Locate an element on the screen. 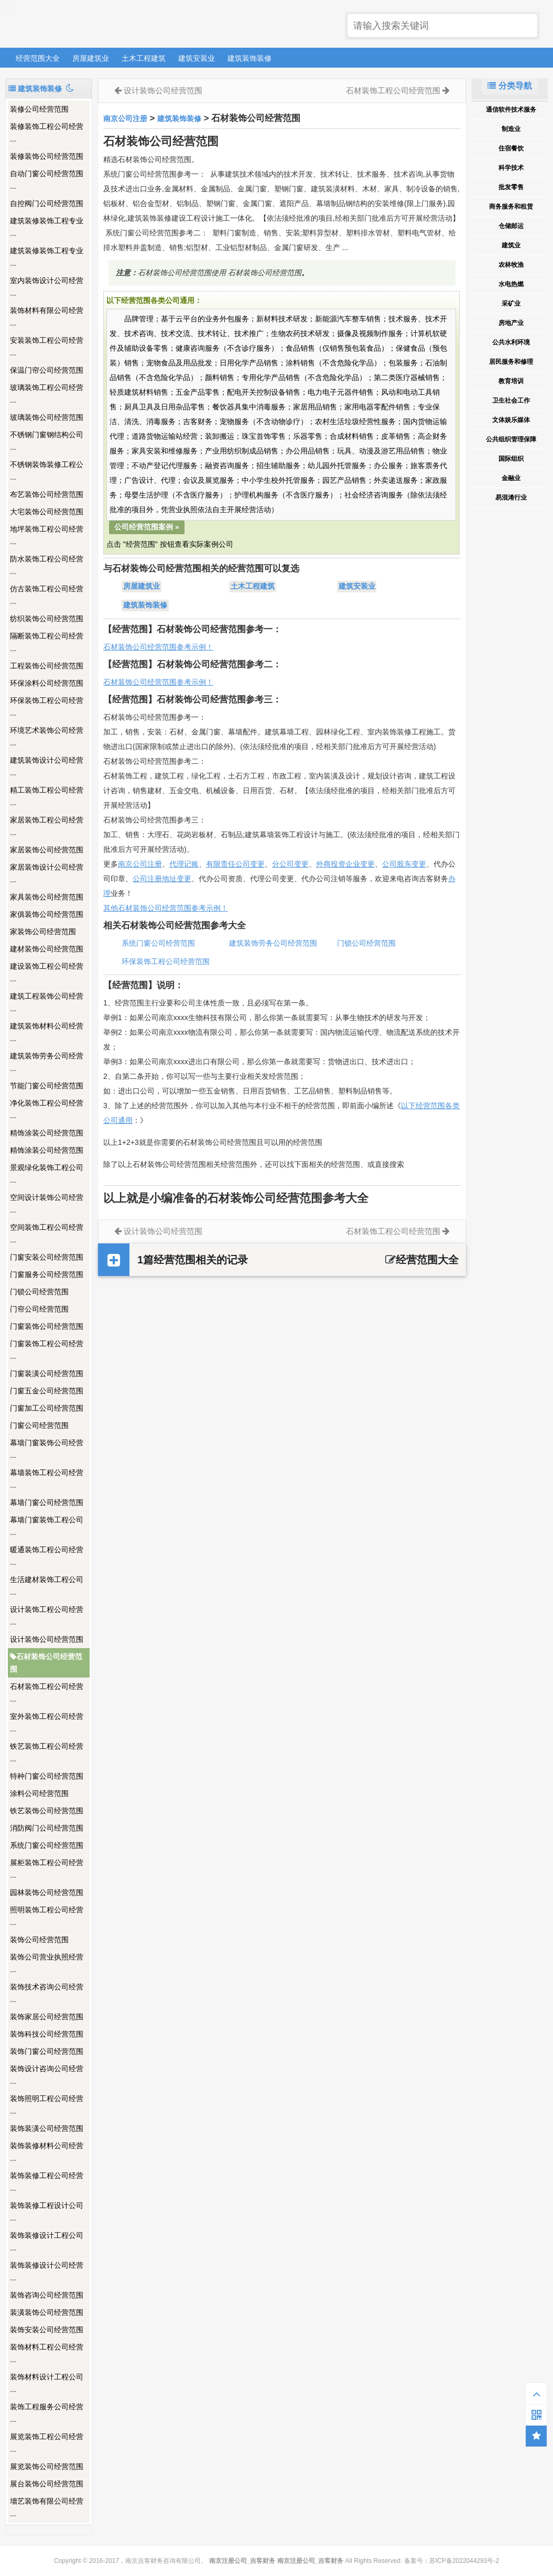 This screenshot has width=553, height=2576. 设计装饰公司经营范围 is located at coordinates (46, 1639).